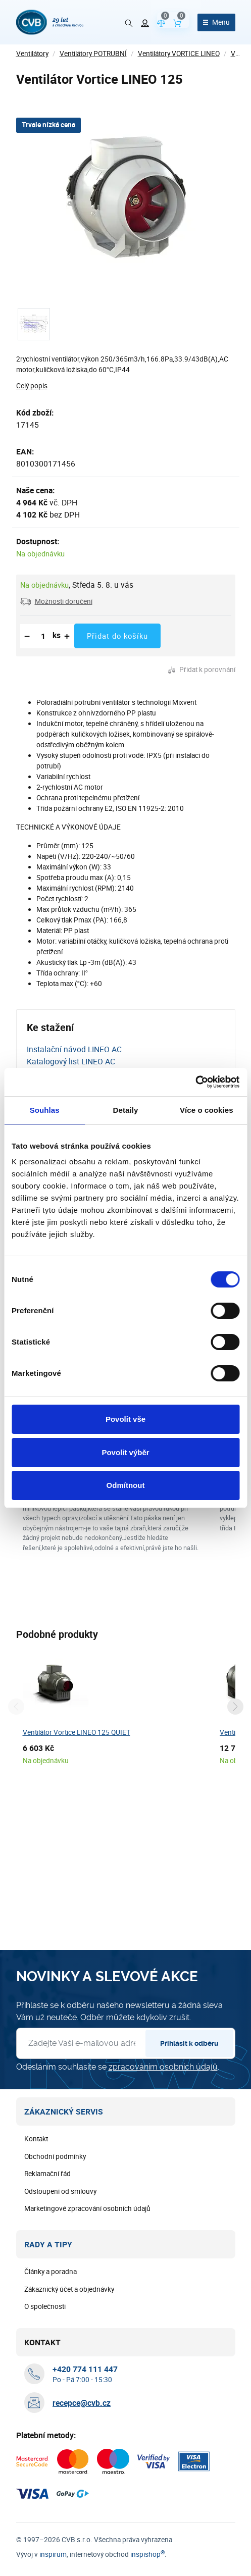 This screenshot has width=251, height=2576. Describe the element at coordinates (125, 1419) in the screenshot. I see `Povolit vše` at that location.